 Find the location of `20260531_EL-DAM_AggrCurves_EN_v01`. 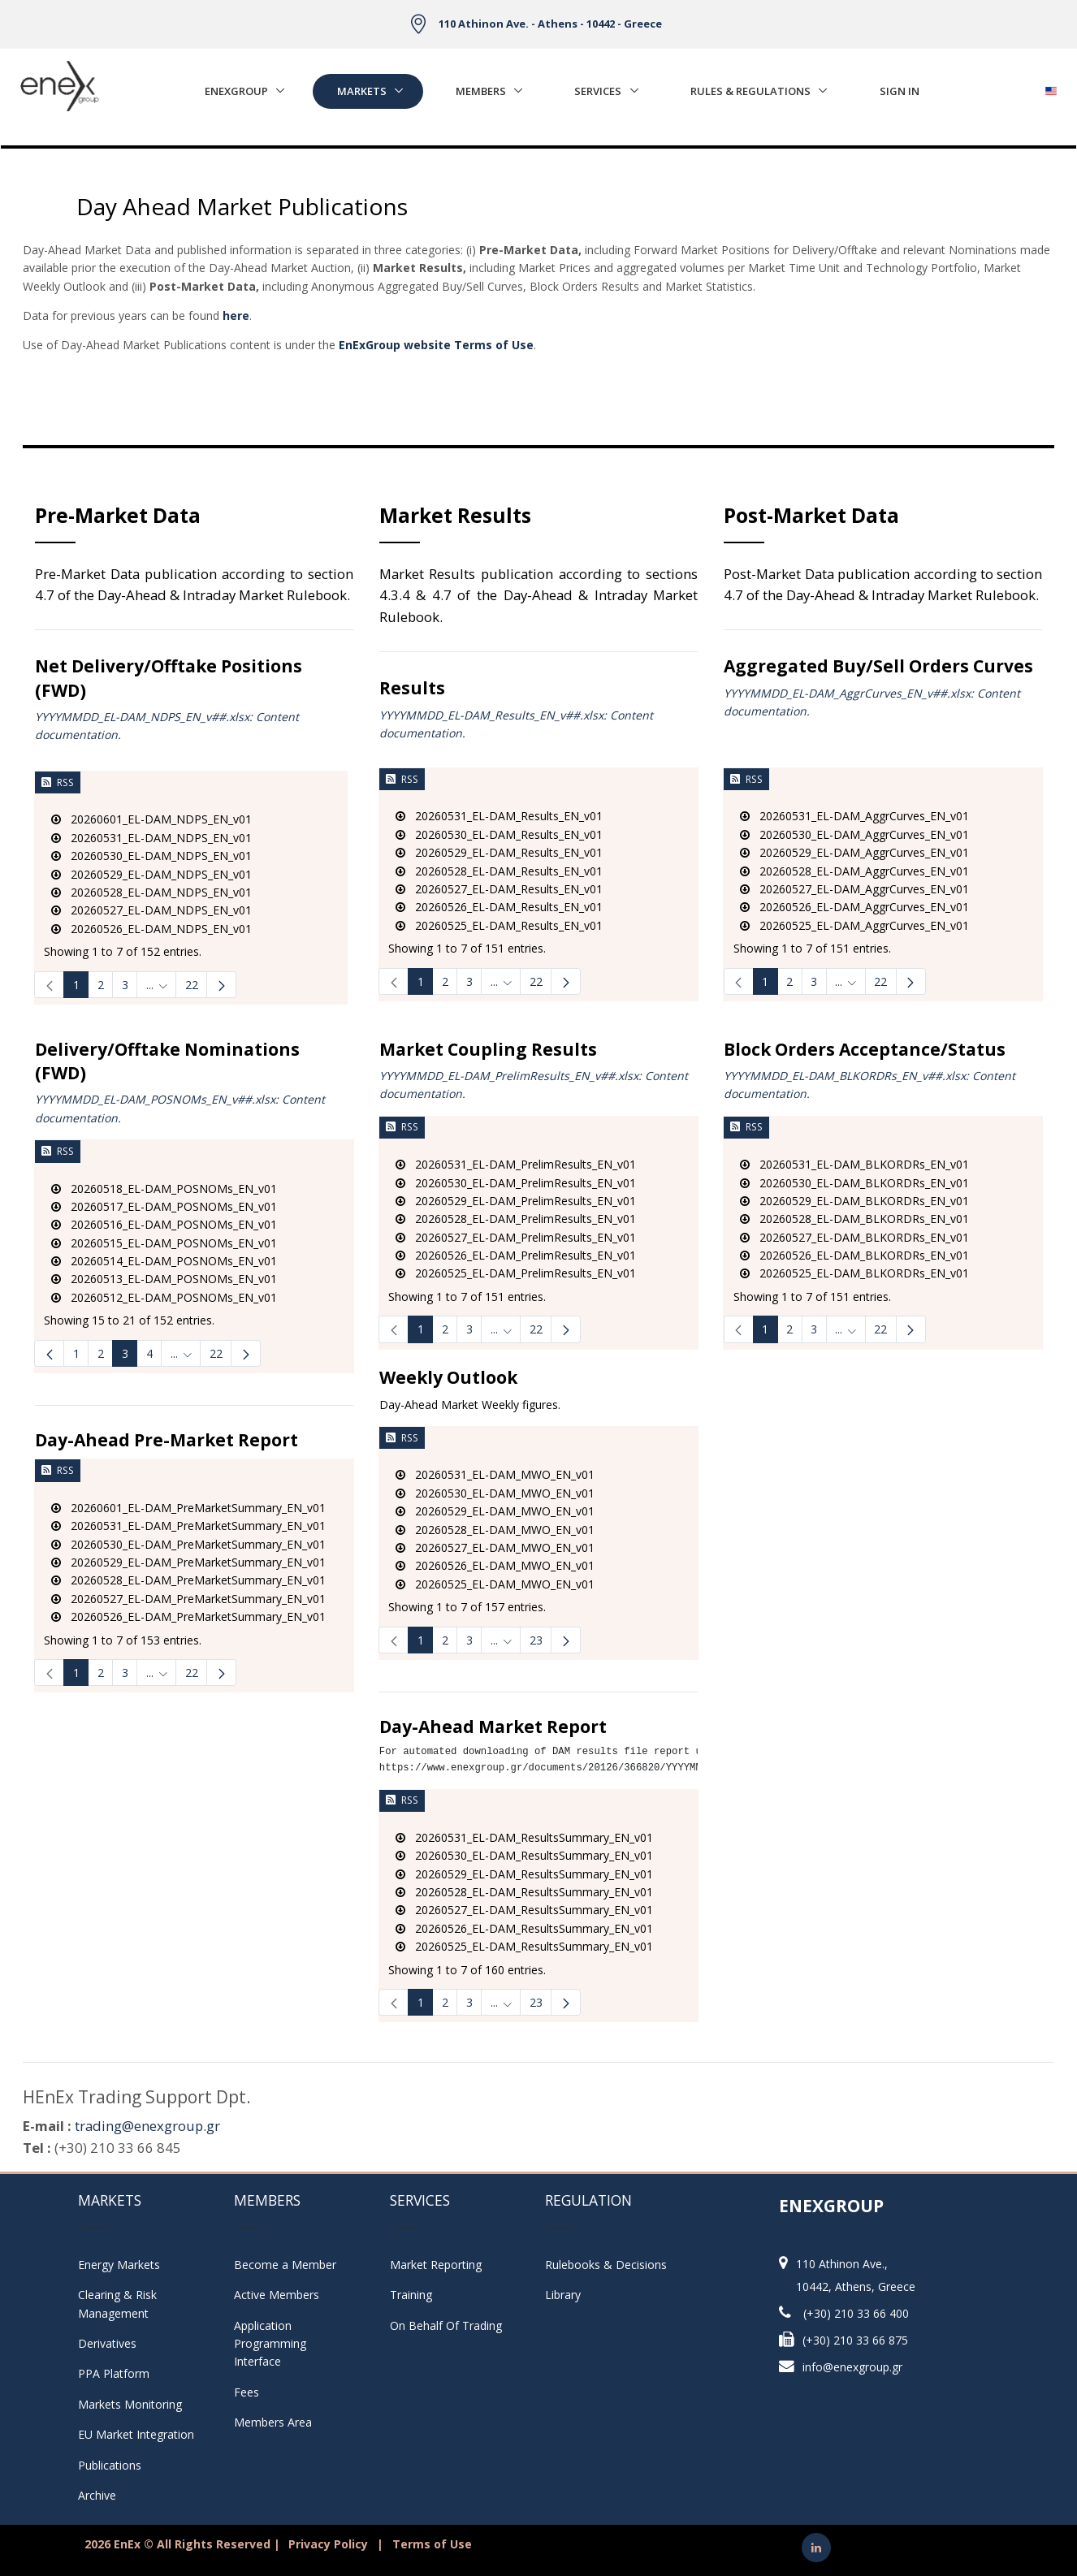

20260531_EL-DAM_AggrCurves_EN_v01 is located at coordinates (854, 815).